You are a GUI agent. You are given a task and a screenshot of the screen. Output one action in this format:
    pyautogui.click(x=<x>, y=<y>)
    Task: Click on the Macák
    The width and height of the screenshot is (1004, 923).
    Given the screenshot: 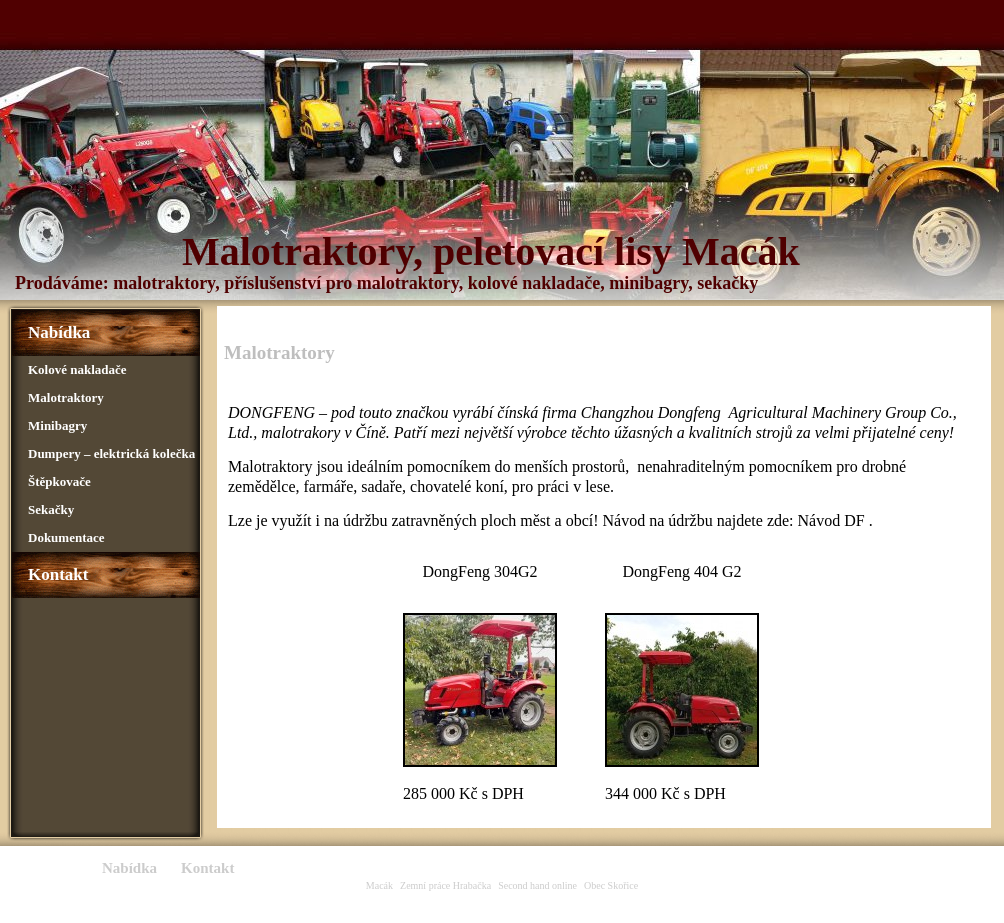 What is the action you would take?
    pyautogui.click(x=379, y=885)
    